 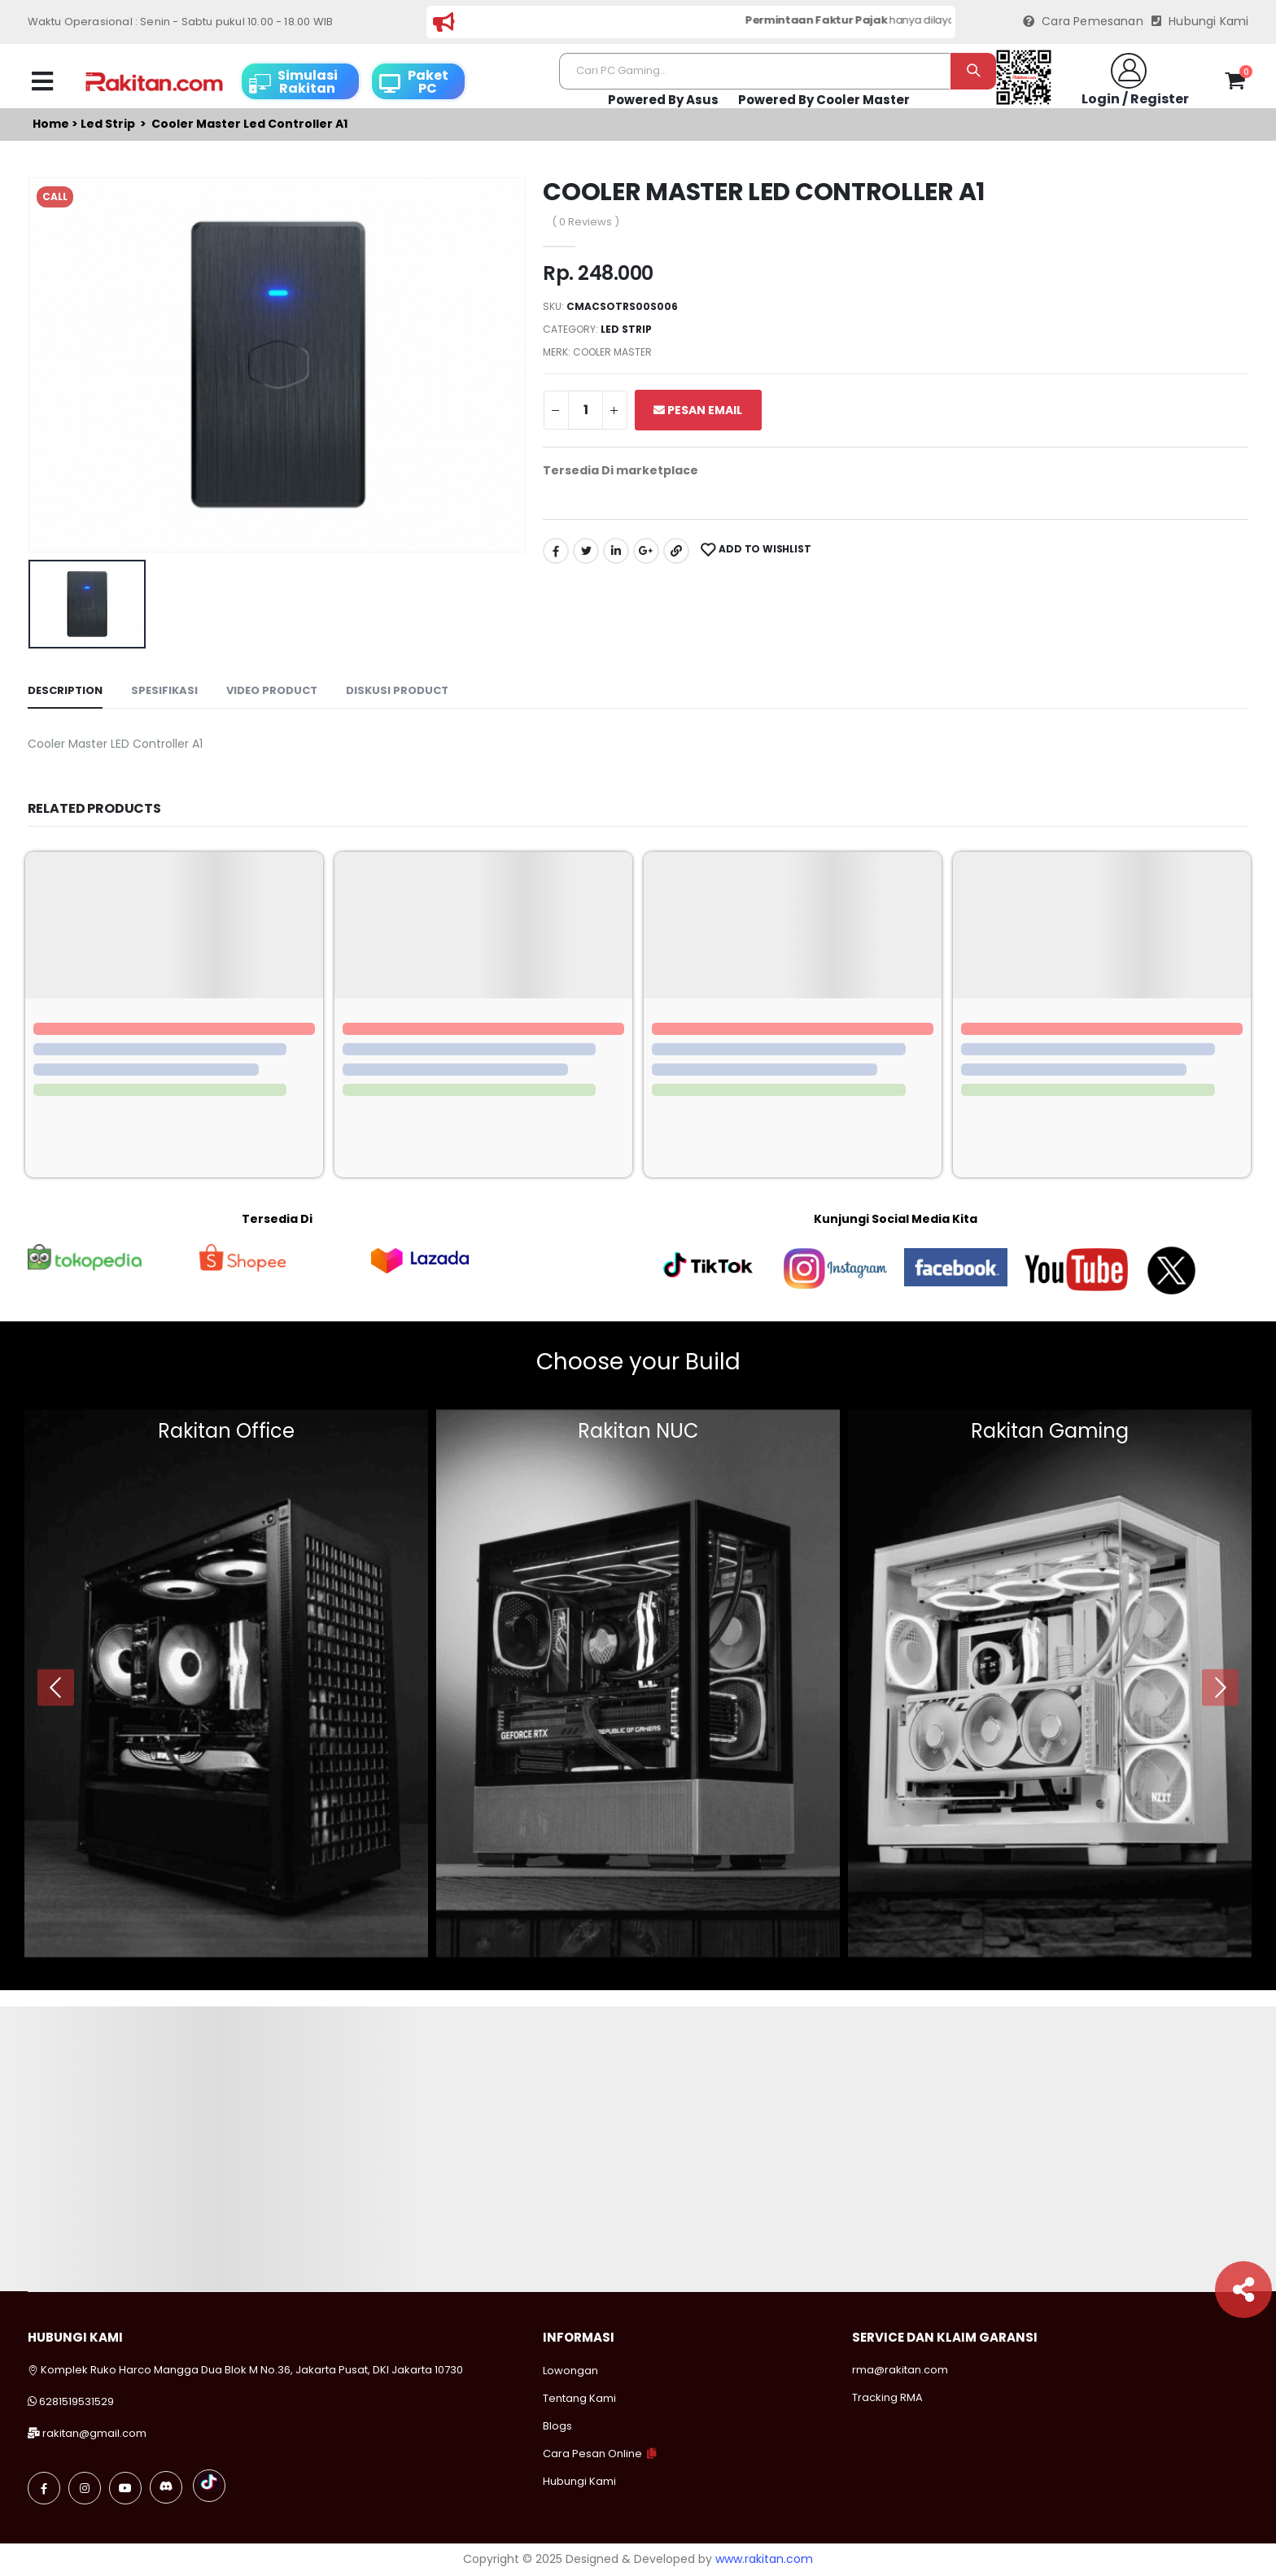 What do you see at coordinates (65, 690) in the screenshot?
I see `Description [tab]` at bounding box center [65, 690].